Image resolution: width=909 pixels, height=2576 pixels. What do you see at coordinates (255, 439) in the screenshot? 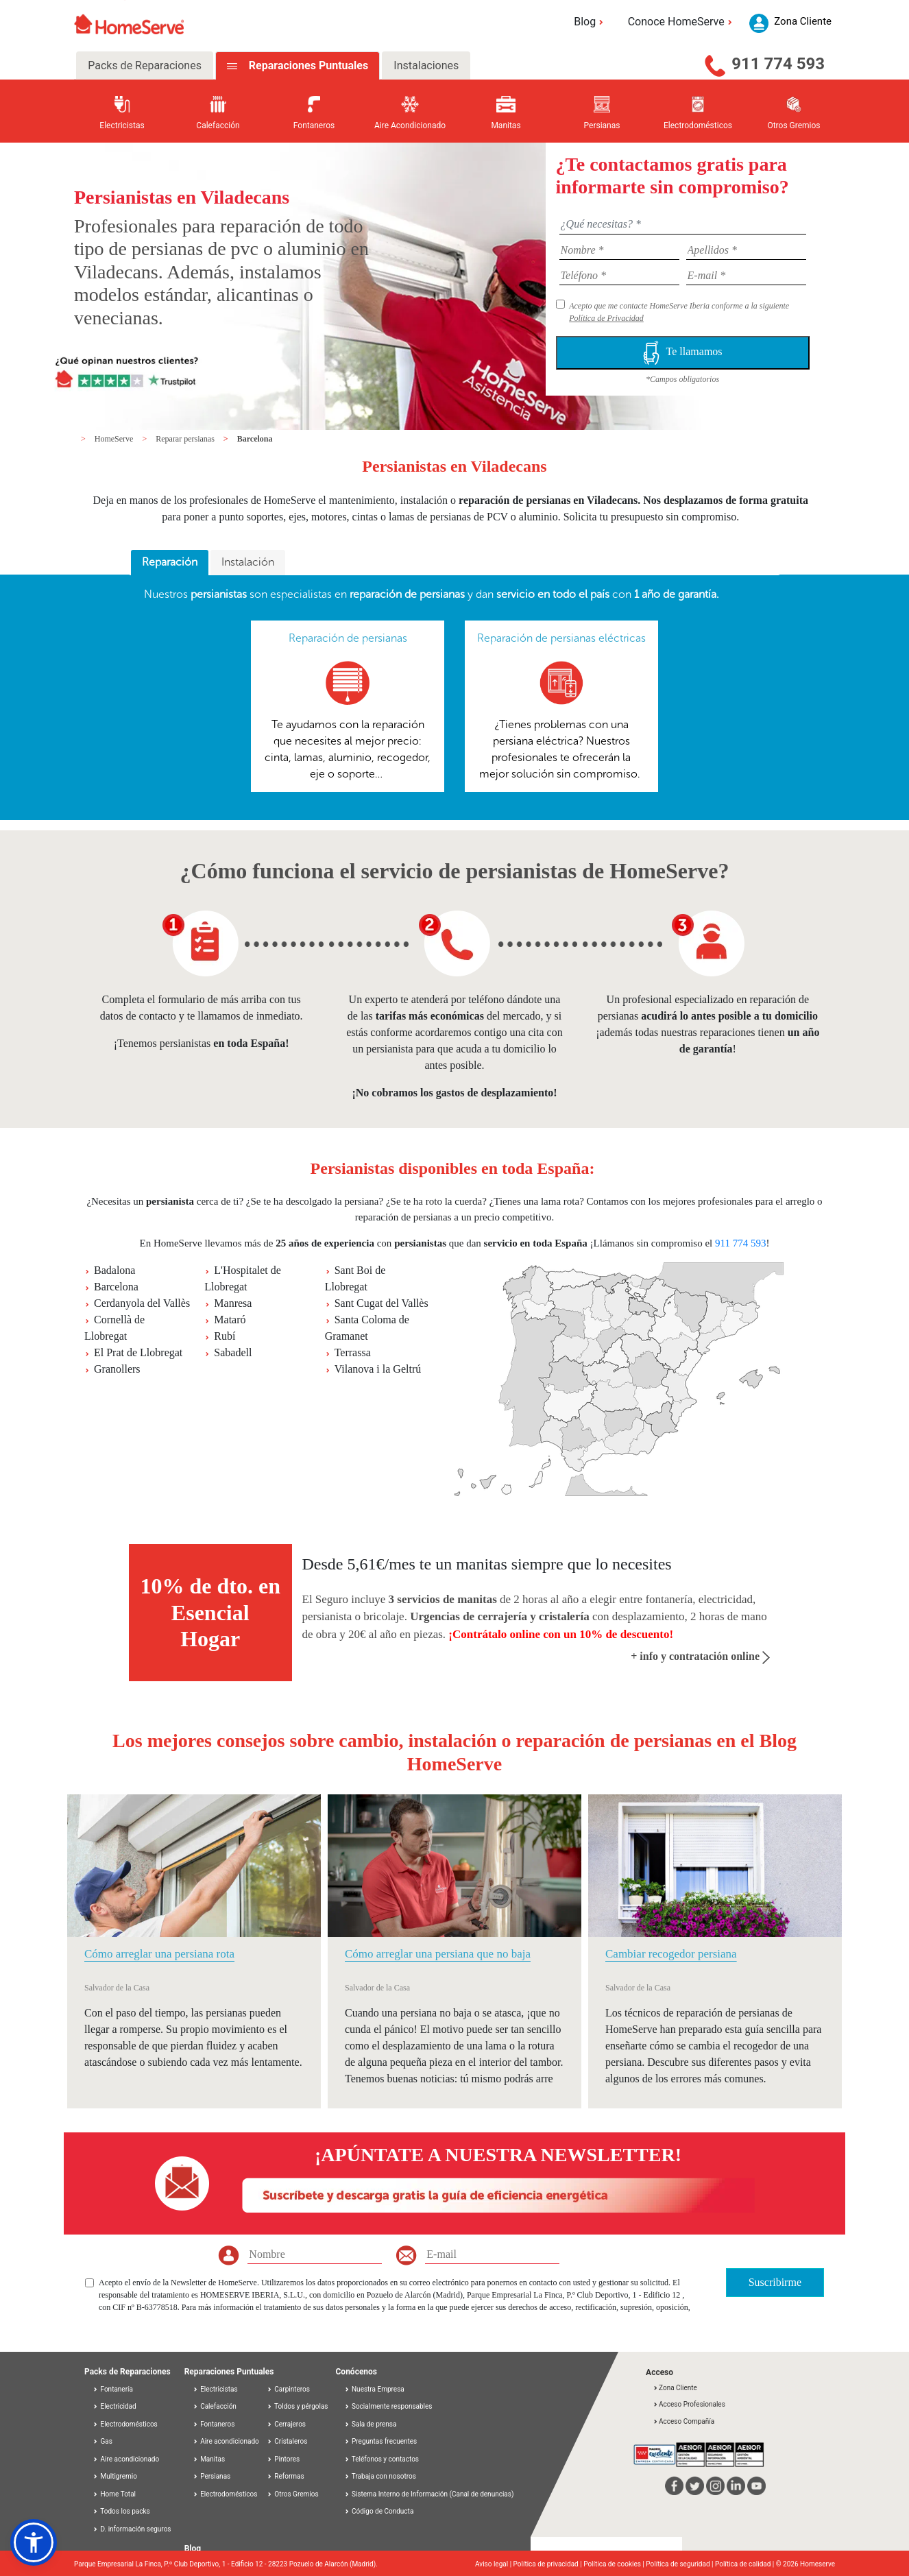
I see `Barcelona` at bounding box center [255, 439].